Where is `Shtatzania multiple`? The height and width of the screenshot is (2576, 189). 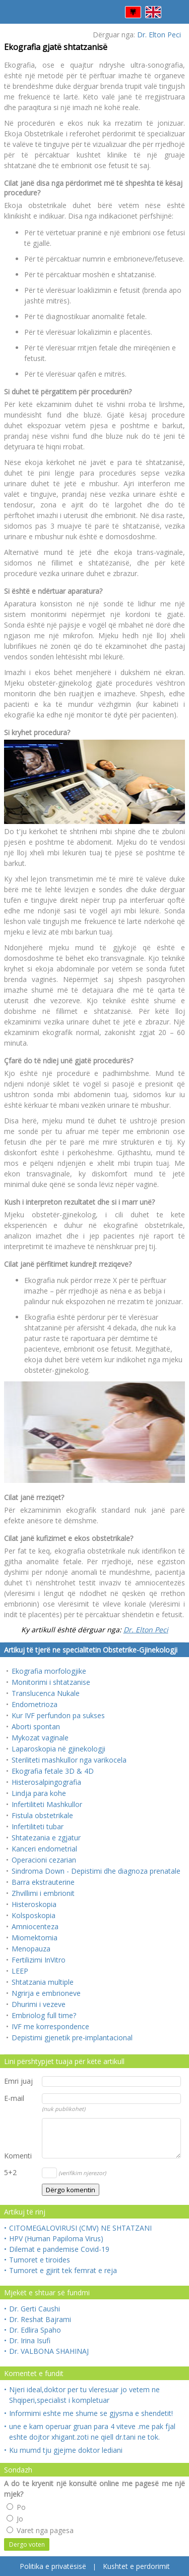 Shtatzania multiple is located at coordinates (43, 1982).